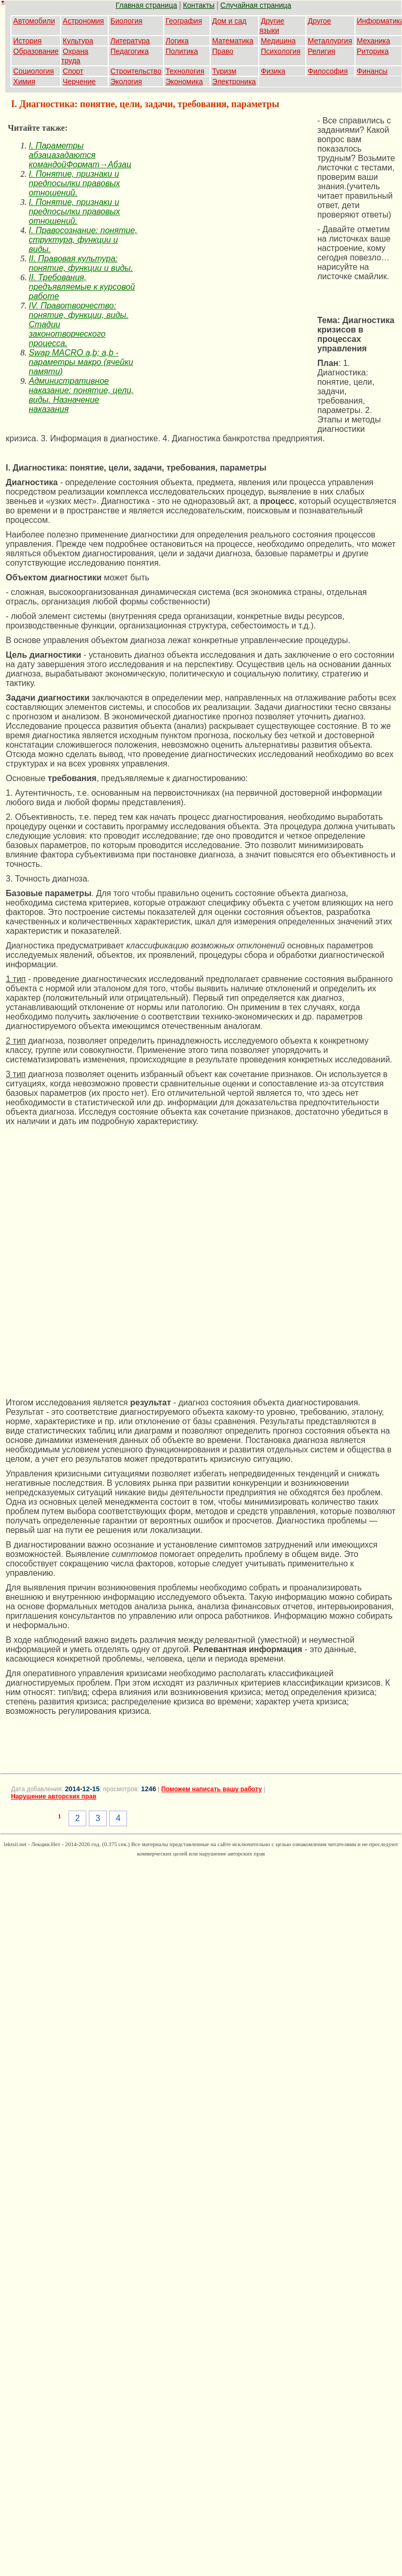 The image size is (402, 2576). What do you see at coordinates (223, 51) in the screenshot?
I see `Право` at bounding box center [223, 51].